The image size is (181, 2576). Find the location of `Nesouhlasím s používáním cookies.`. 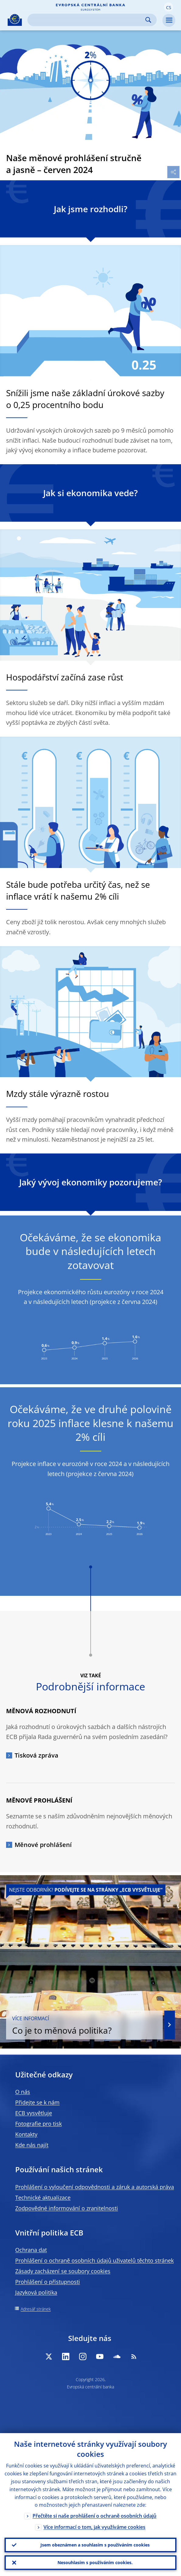

Nesouhlasím s používáním cookies. is located at coordinates (95, 2562).